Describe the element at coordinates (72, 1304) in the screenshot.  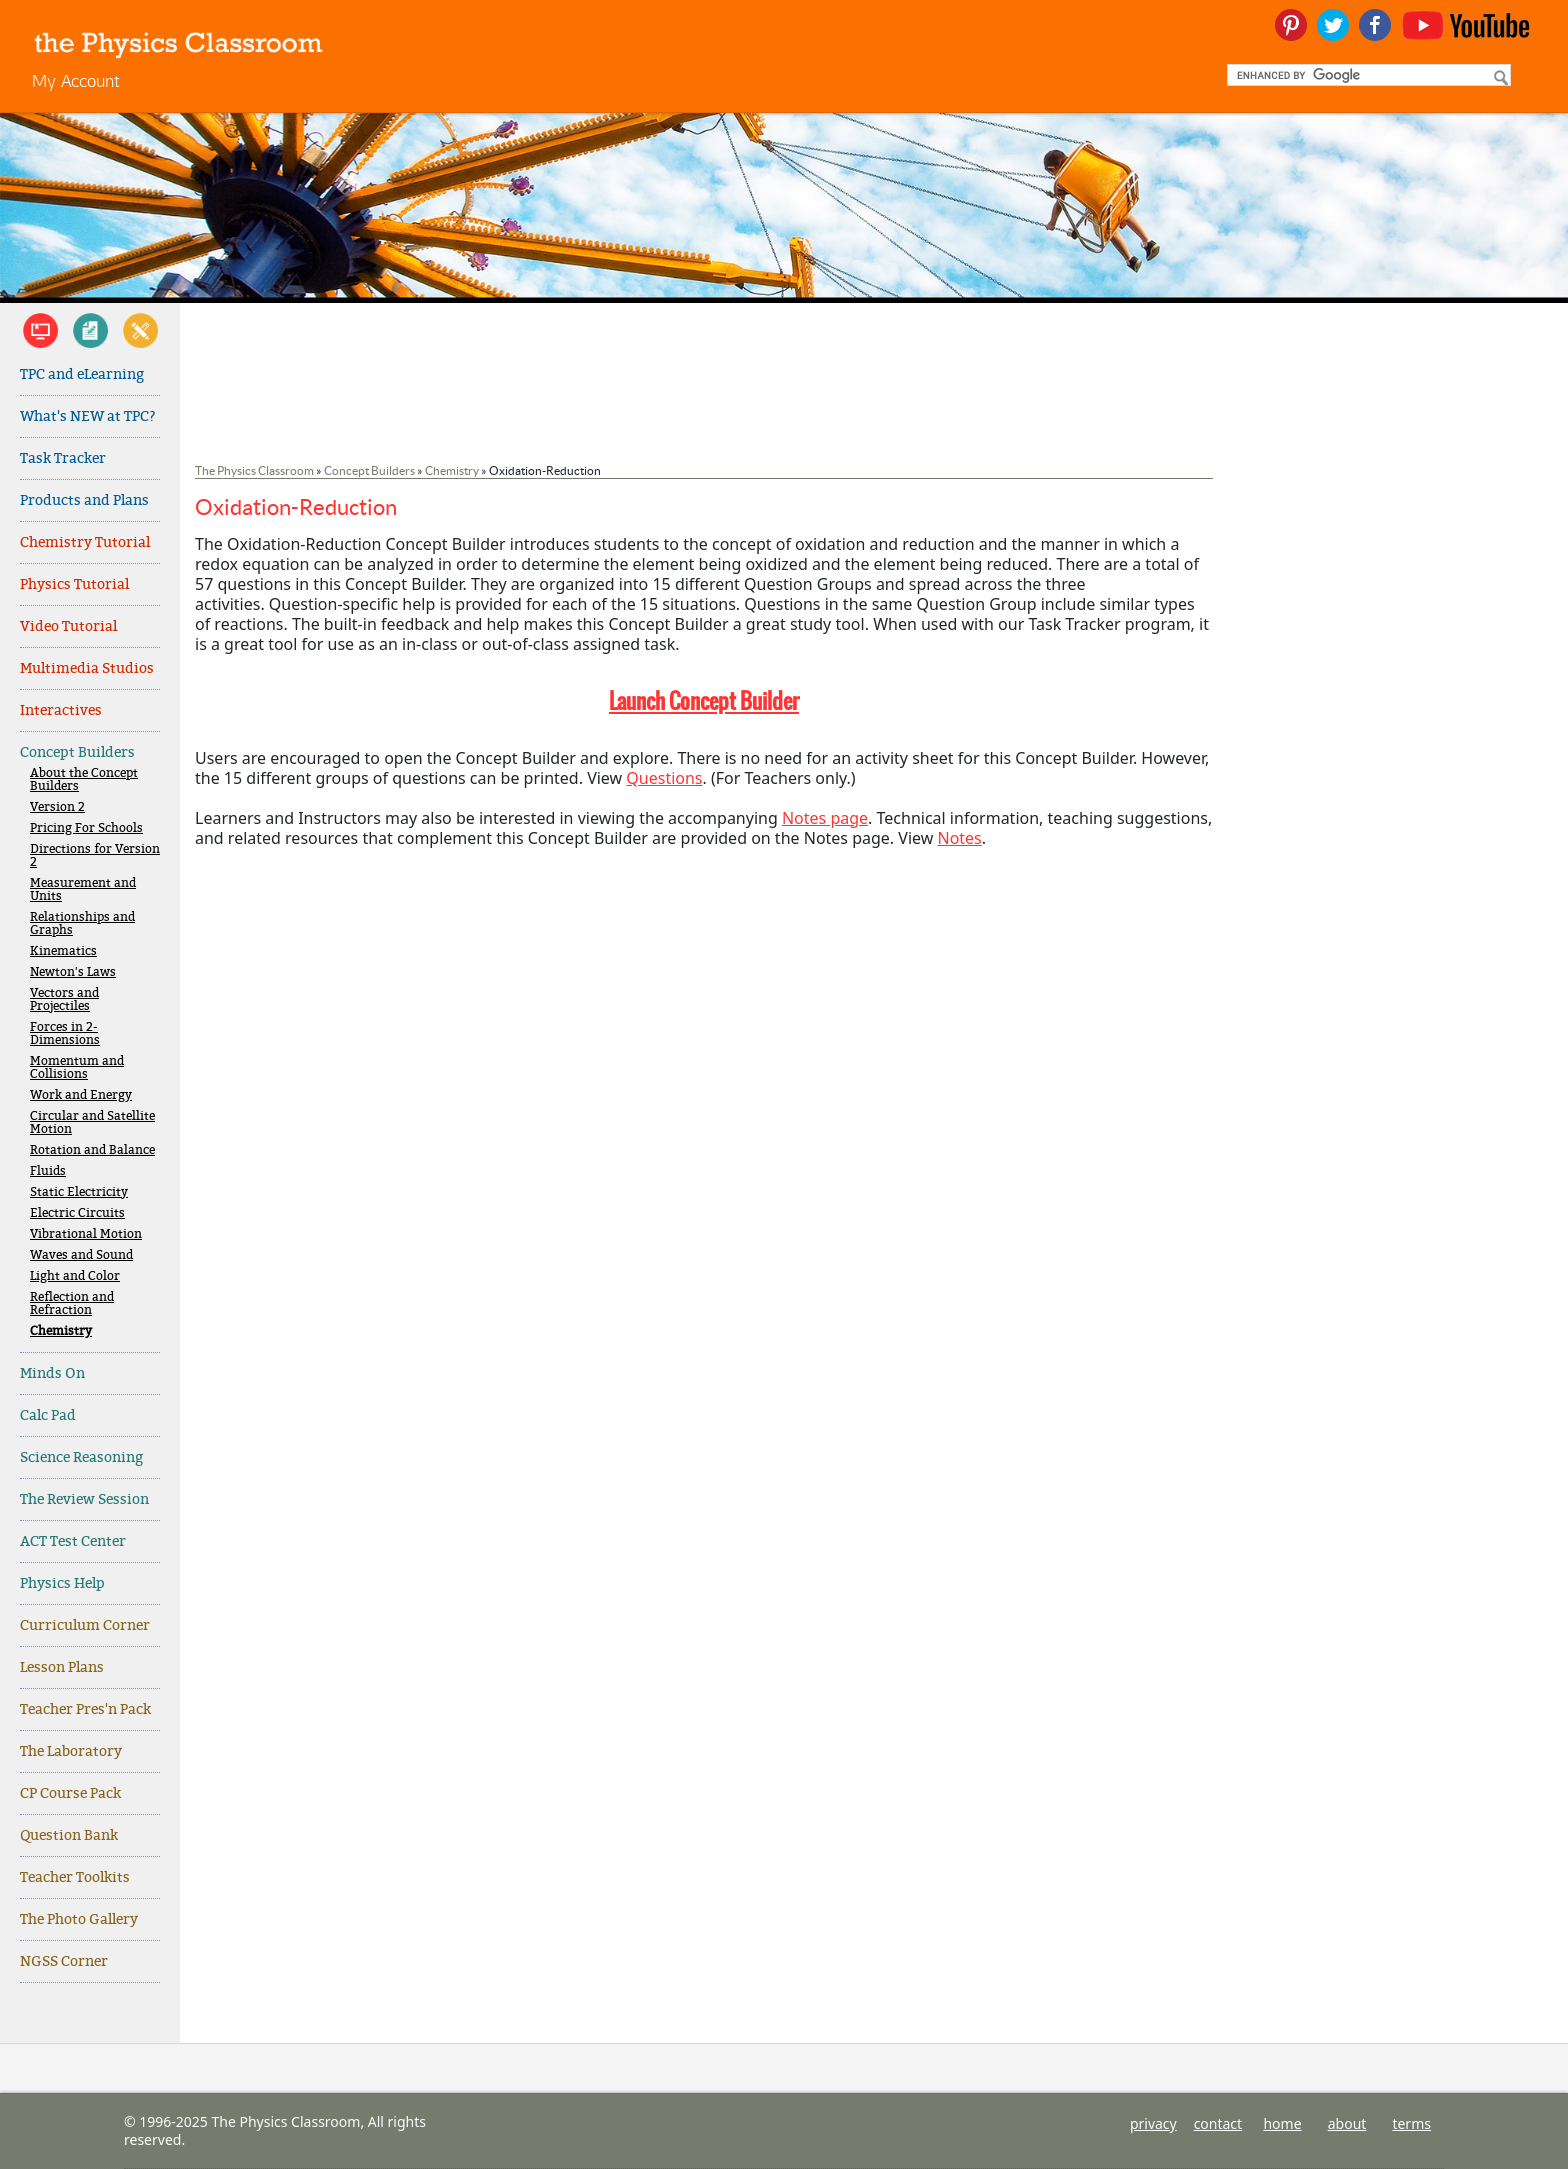
I see `Reflection and Refraction` at that location.